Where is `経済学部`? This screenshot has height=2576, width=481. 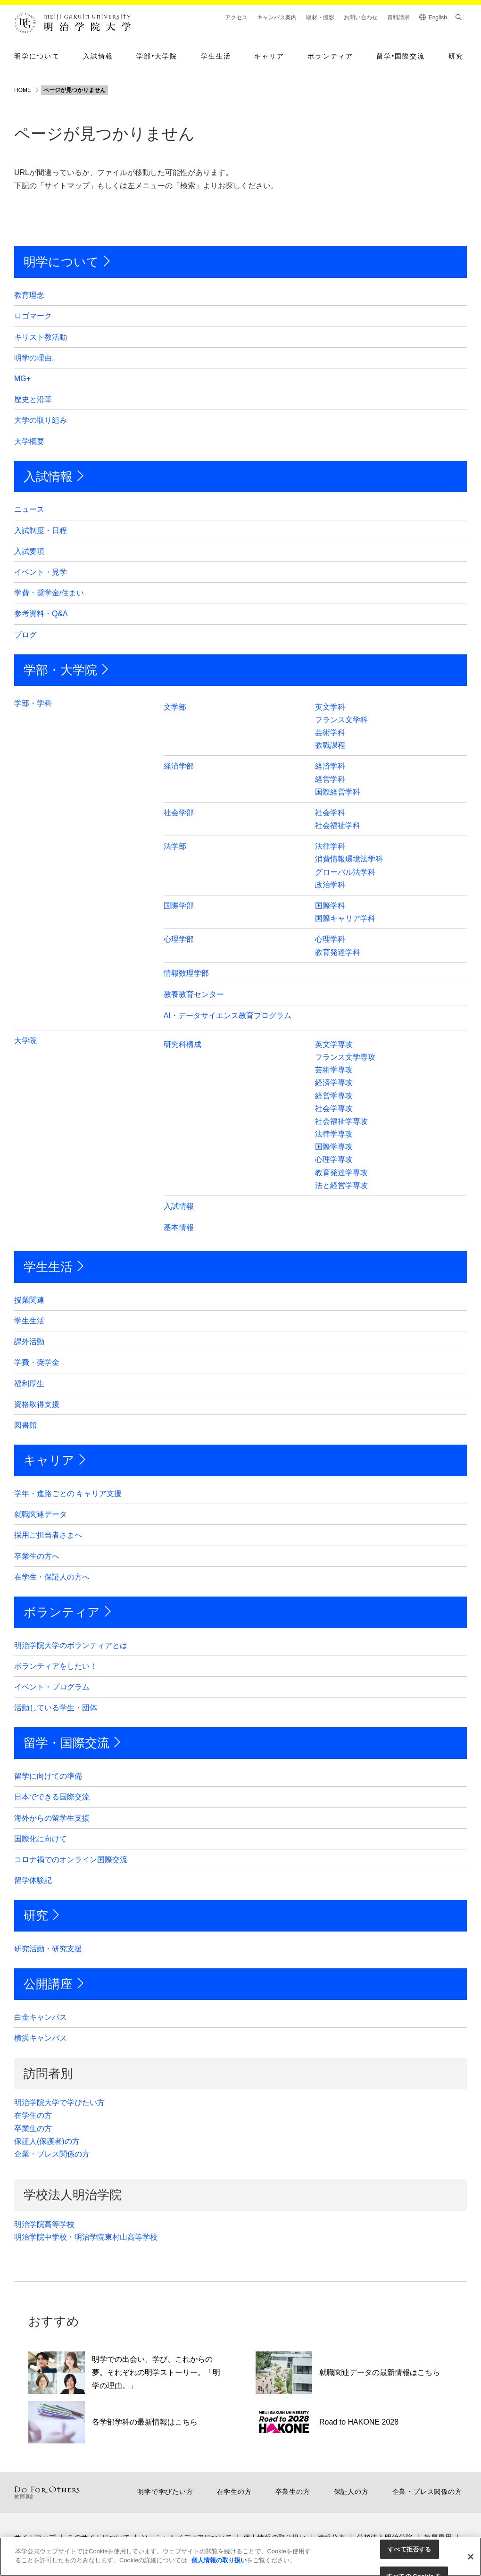
経済学部 is located at coordinates (179, 766).